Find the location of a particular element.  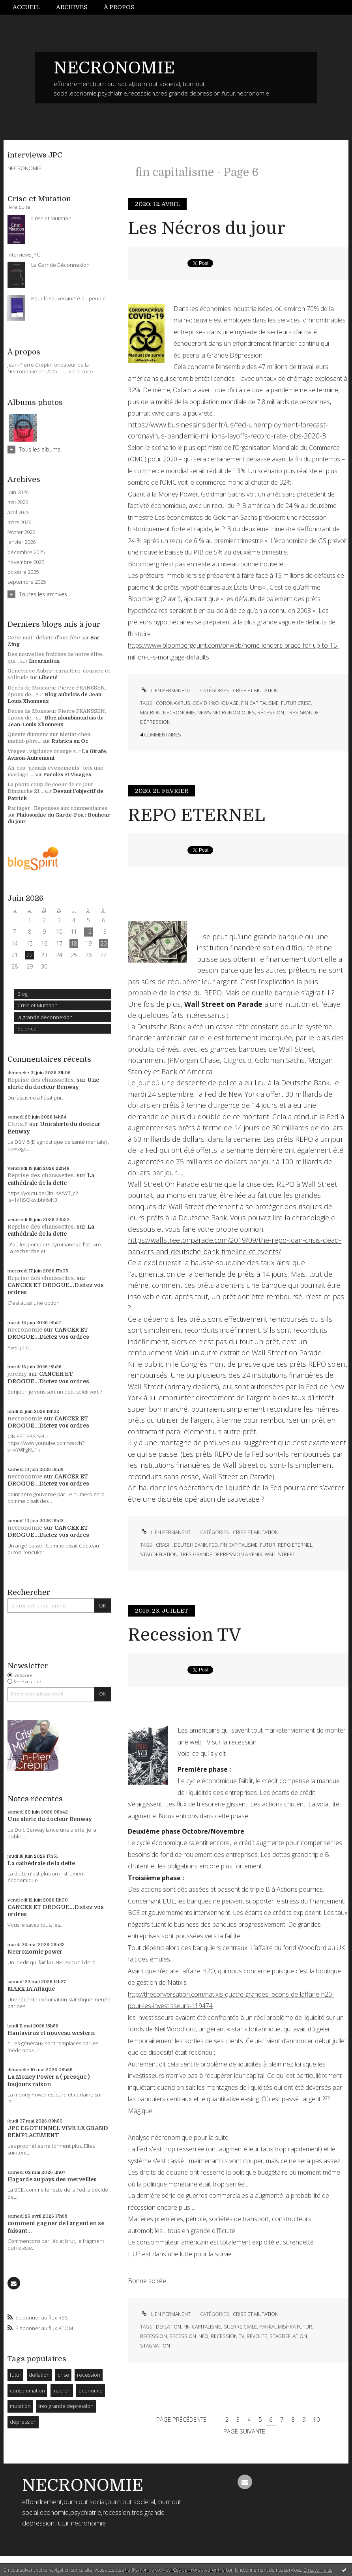

18 is located at coordinates (74, 943).